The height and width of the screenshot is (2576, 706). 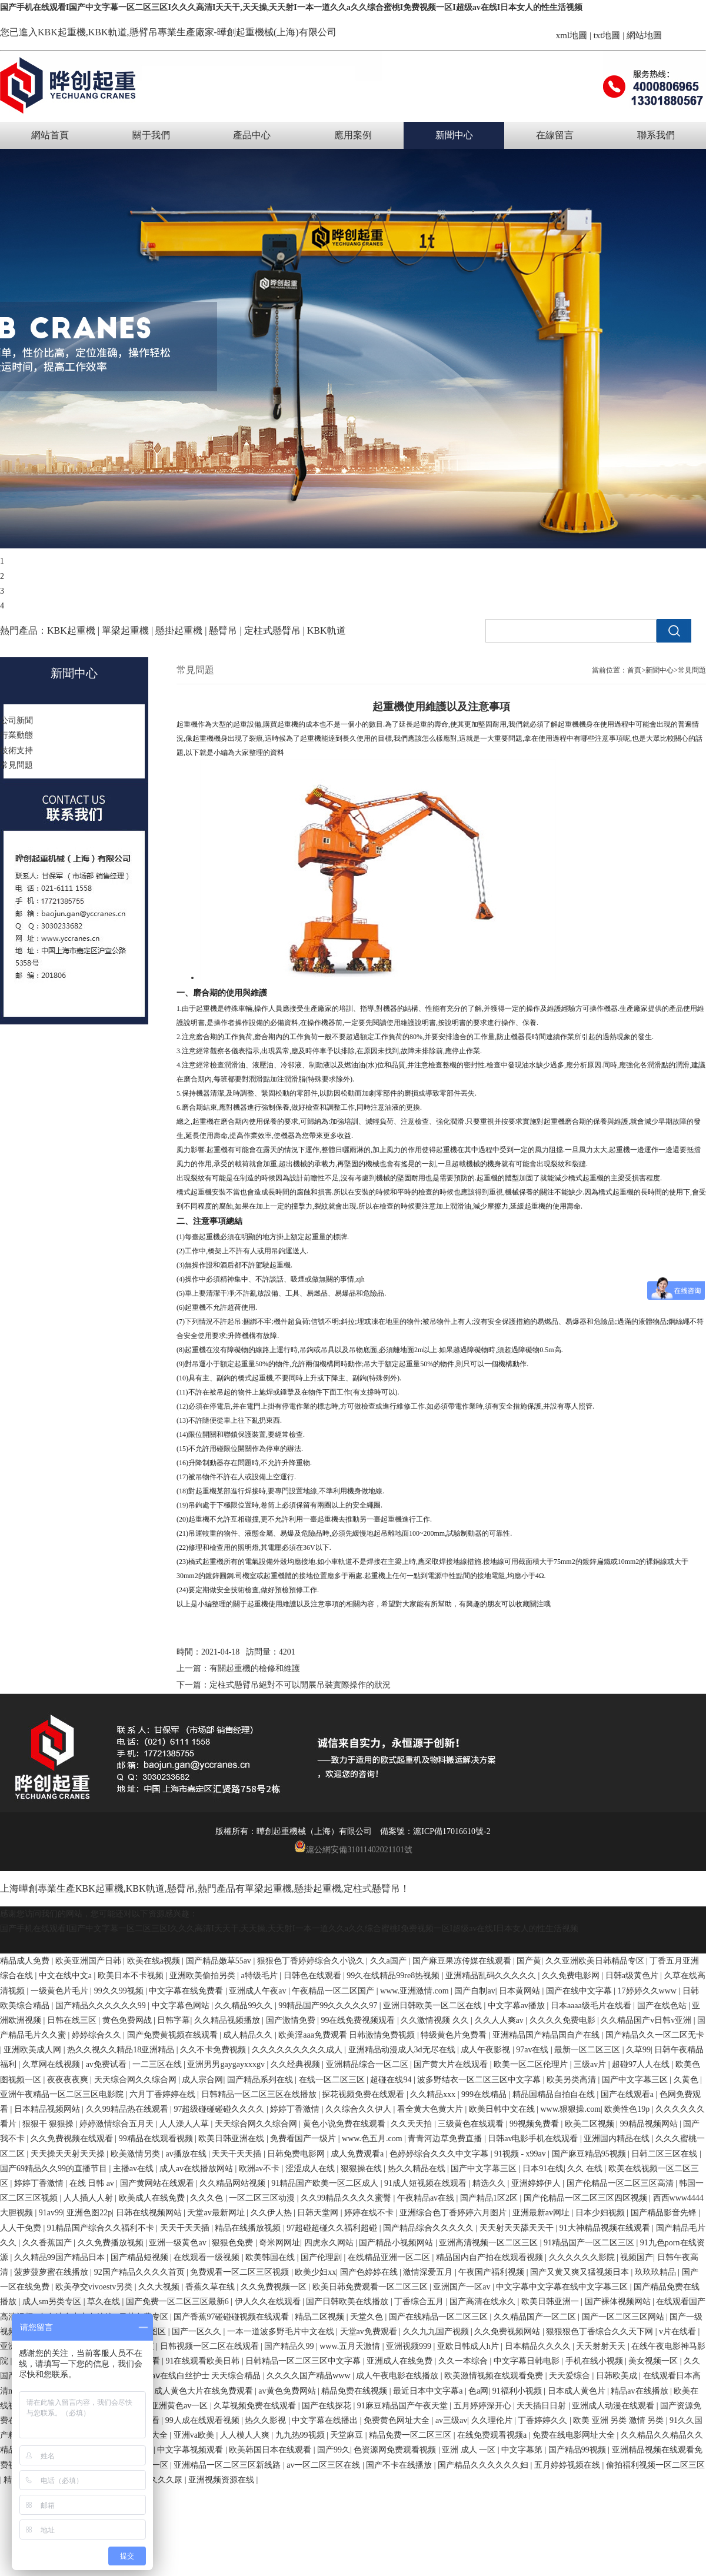 What do you see at coordinates (410, 2346) in the screenshot?
I see `亚洲视频999` at bounding box center [410, 2346].